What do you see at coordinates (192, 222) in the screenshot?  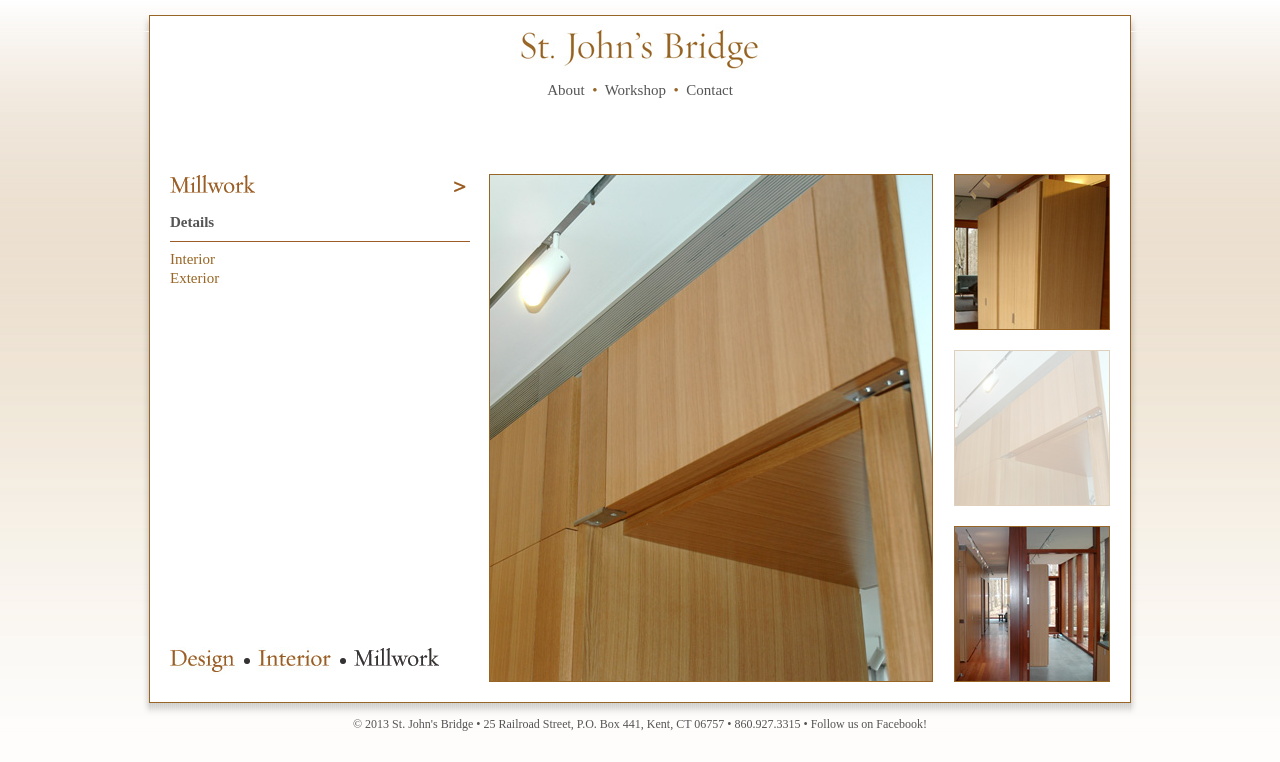 I see `Details` at bounding box center [192, 222].